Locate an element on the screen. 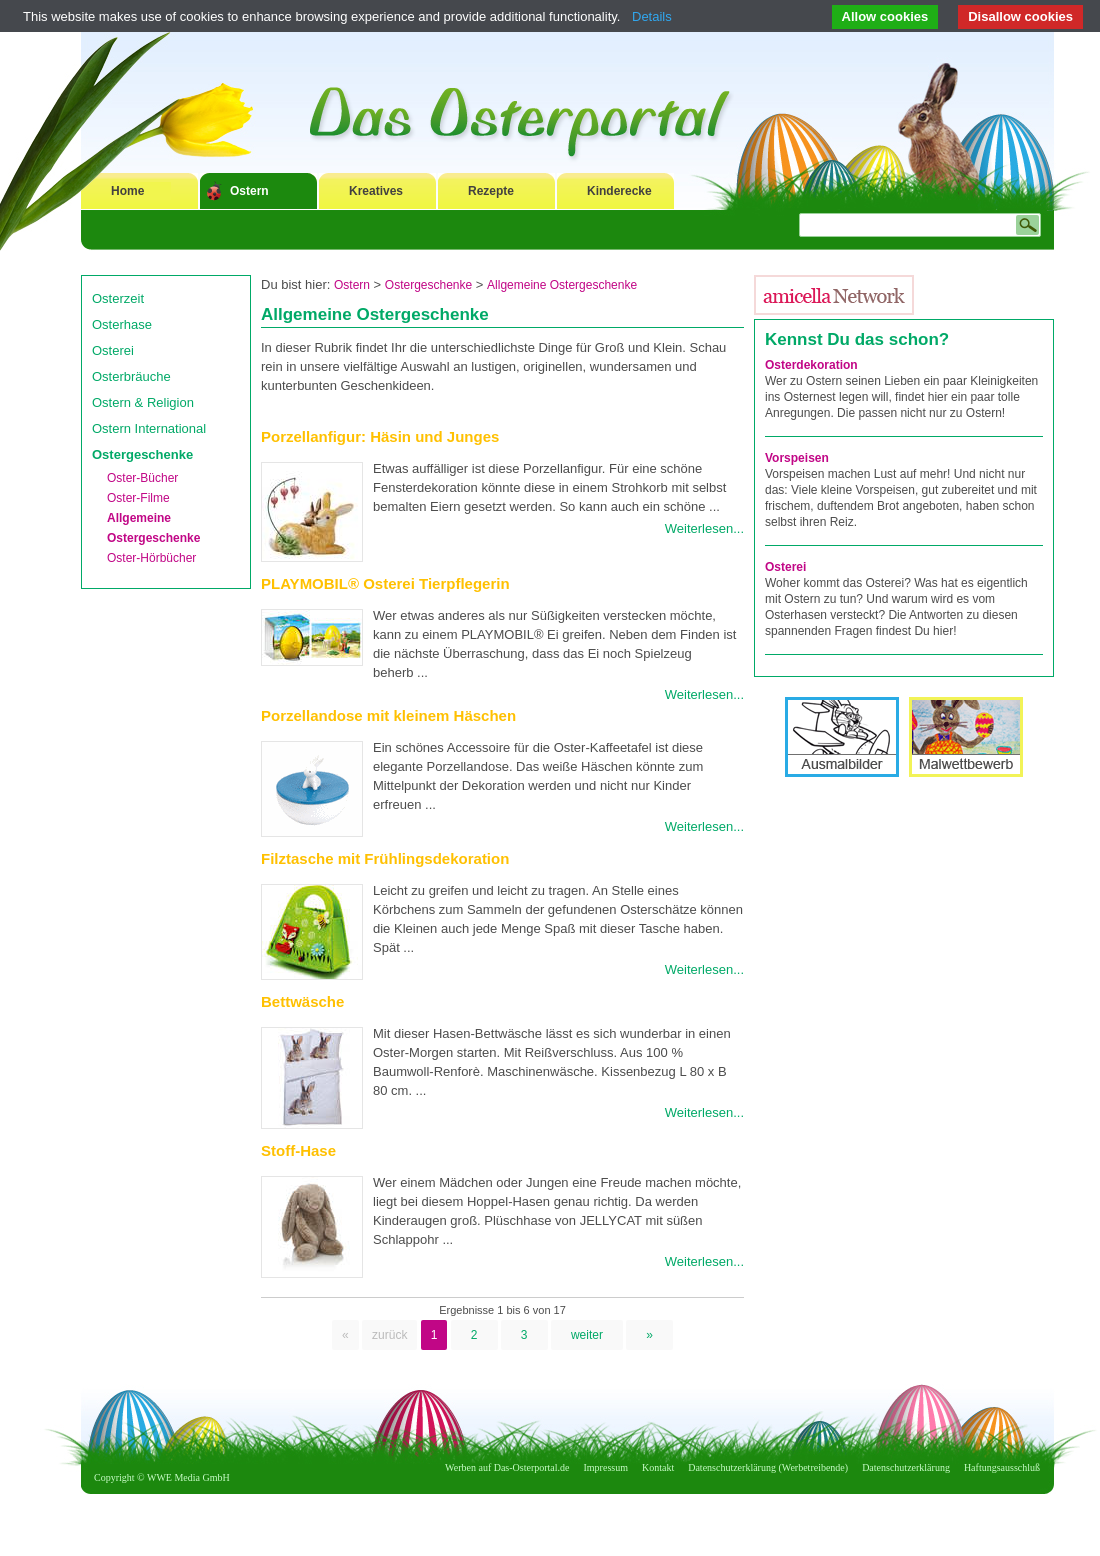  Impressum is located at coordinates (606, 1467).